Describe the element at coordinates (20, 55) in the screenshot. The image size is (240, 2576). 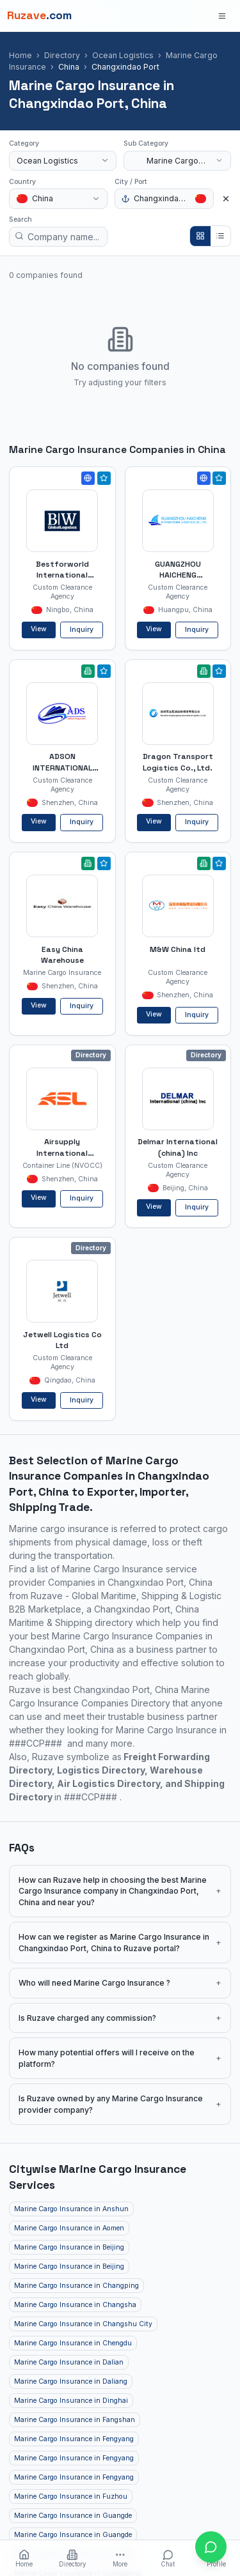
I see `Home` at that location.